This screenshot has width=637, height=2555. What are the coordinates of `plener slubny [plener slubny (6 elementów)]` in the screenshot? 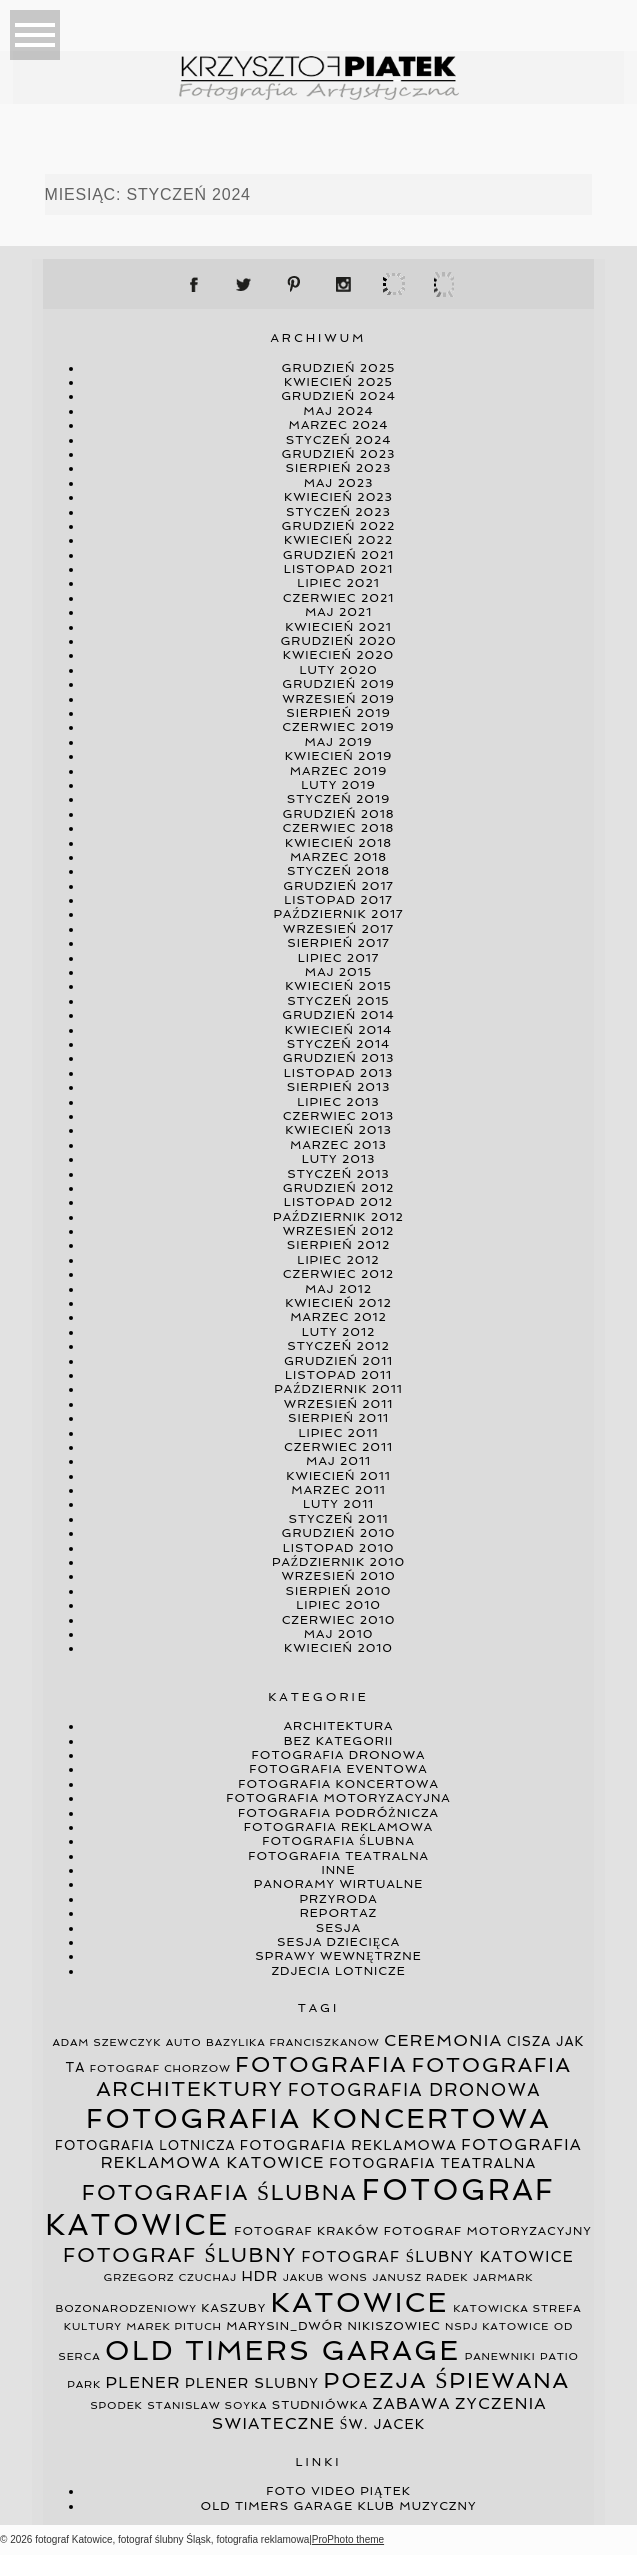 It's located at (252, 2383).